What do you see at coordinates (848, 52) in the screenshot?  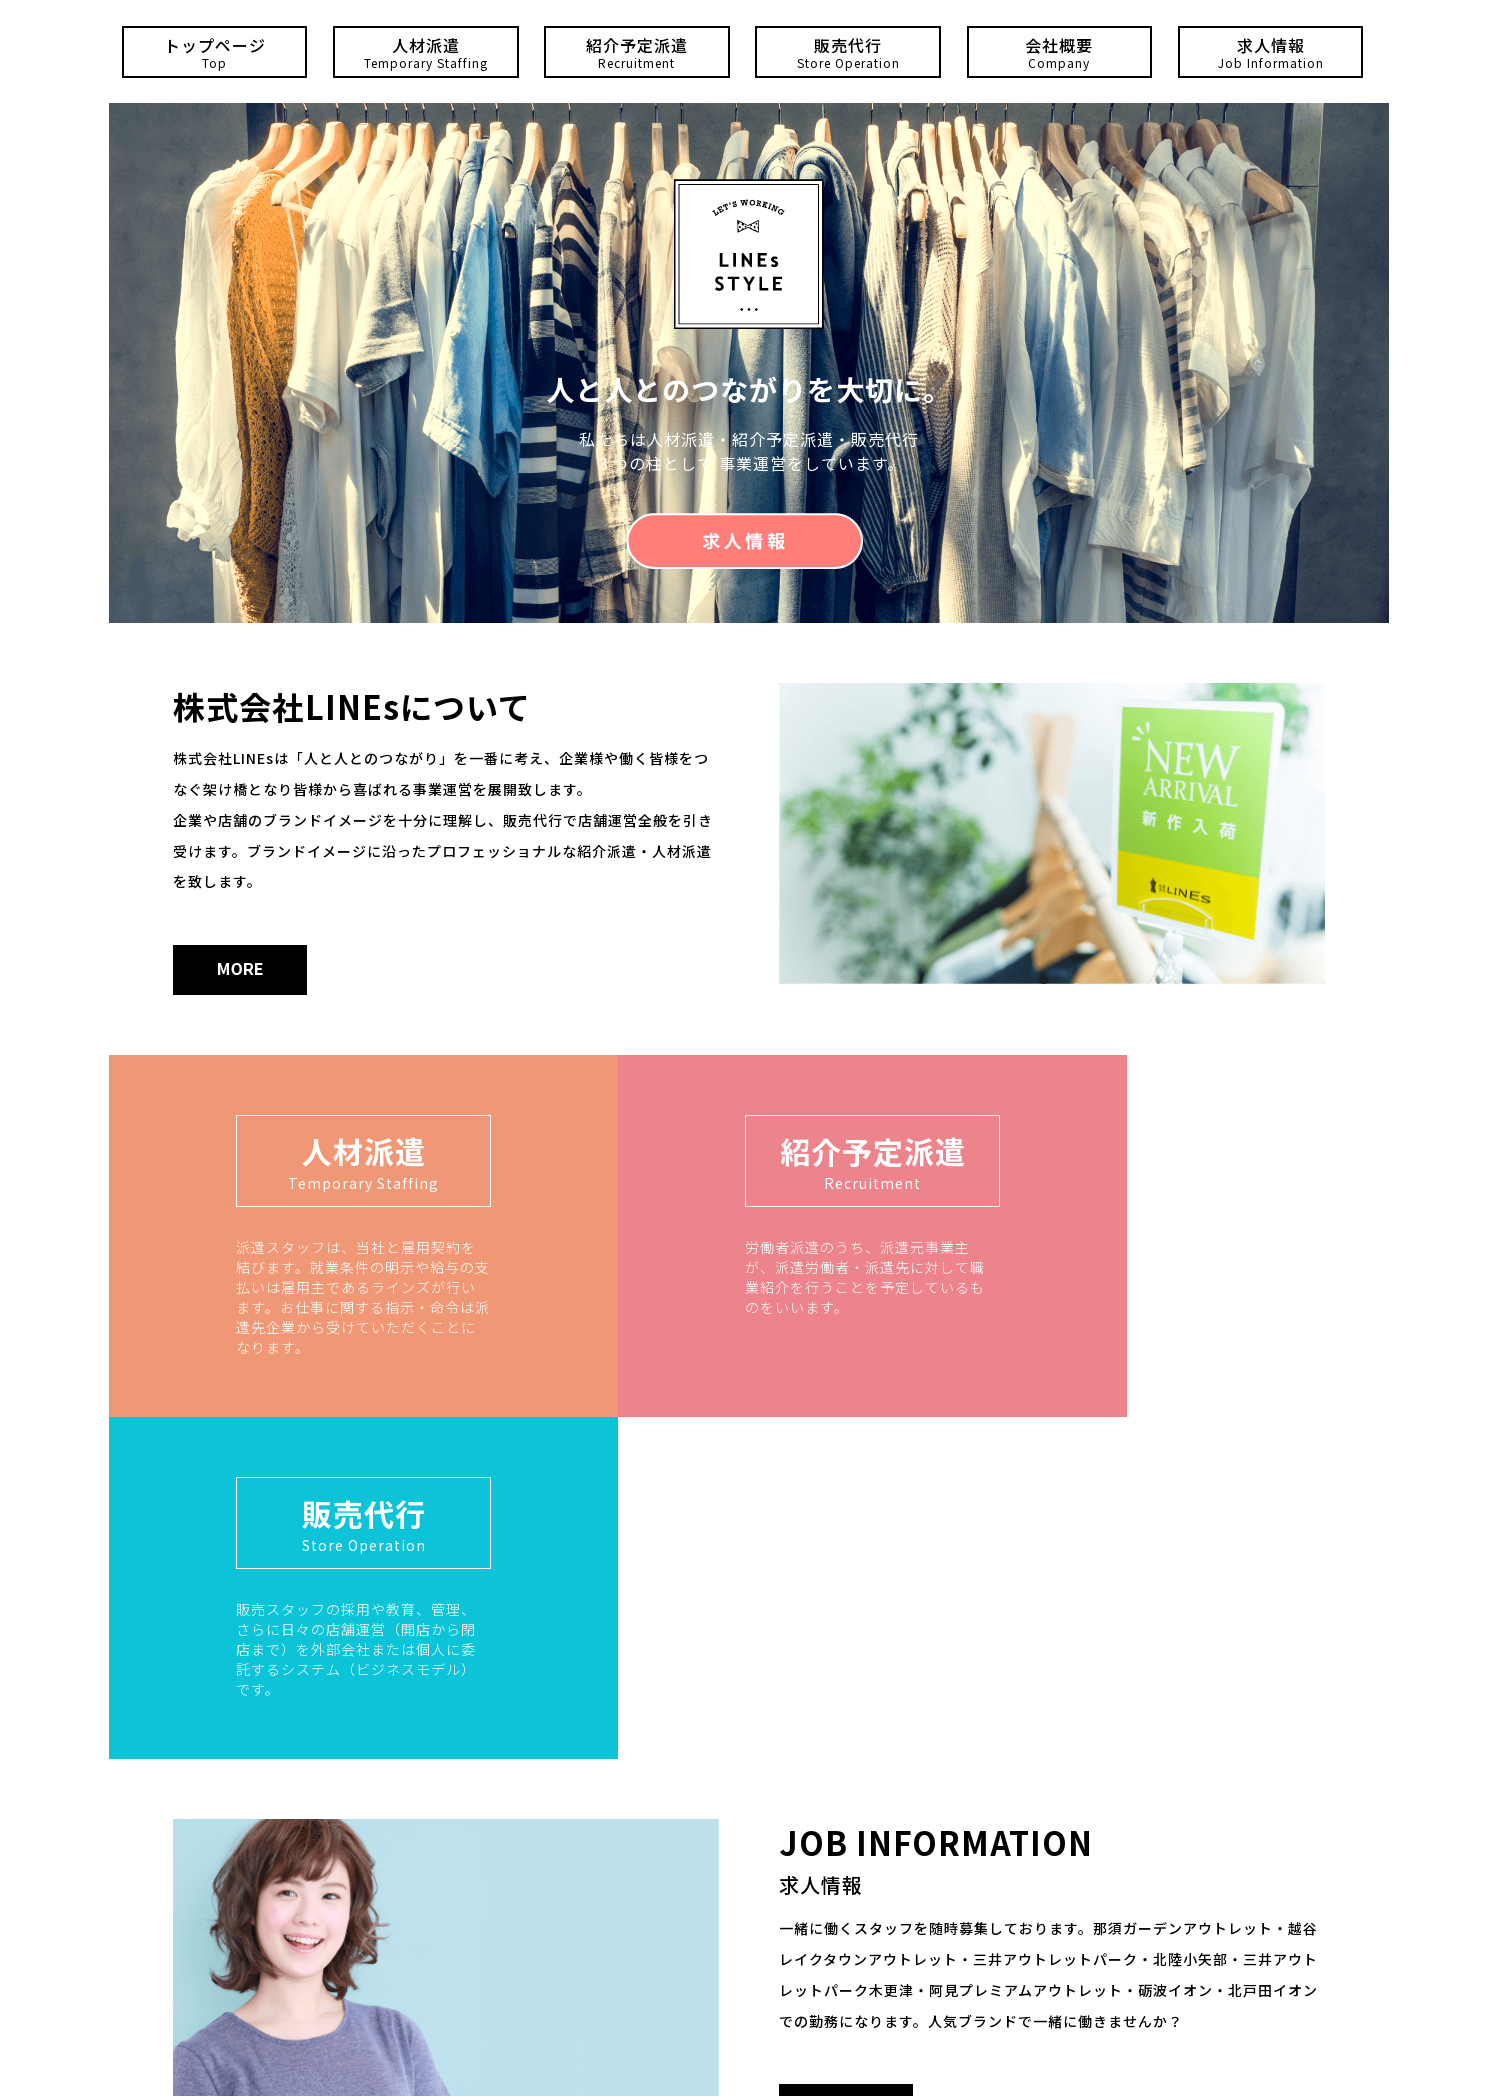 I see `販売代行` at bounding box center [848, 52].